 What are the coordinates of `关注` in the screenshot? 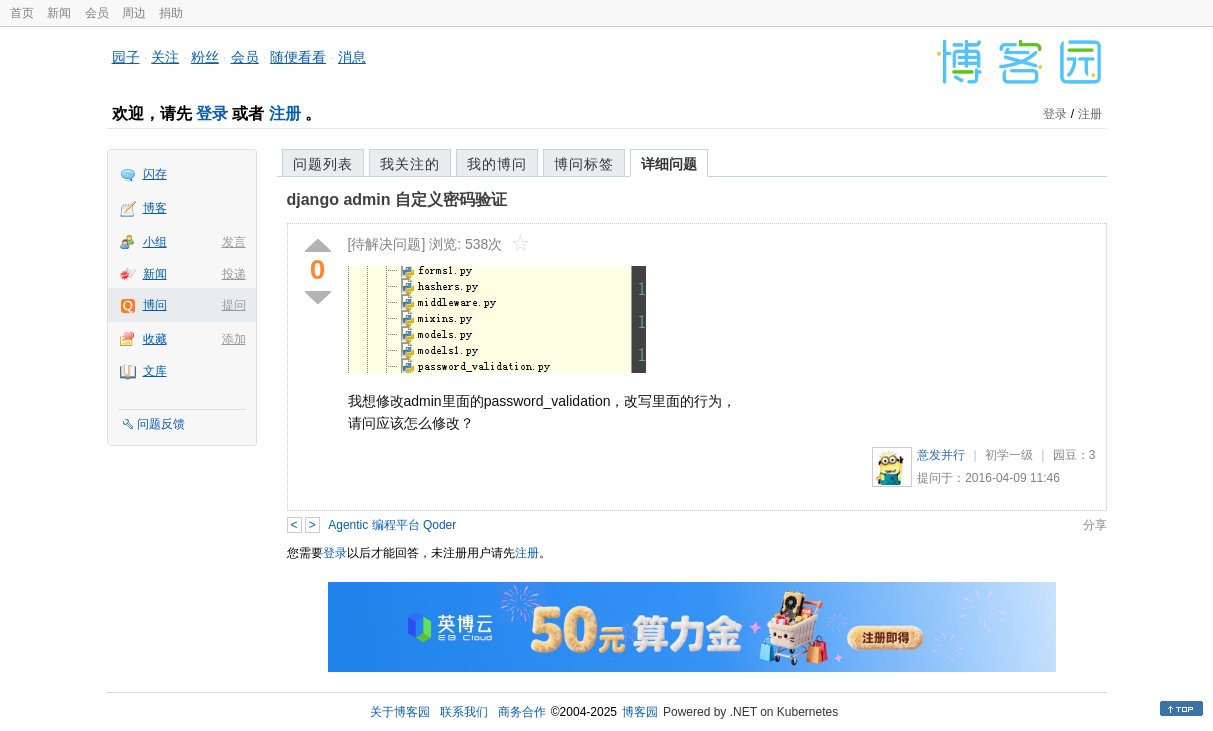 It's located at (165, 57).